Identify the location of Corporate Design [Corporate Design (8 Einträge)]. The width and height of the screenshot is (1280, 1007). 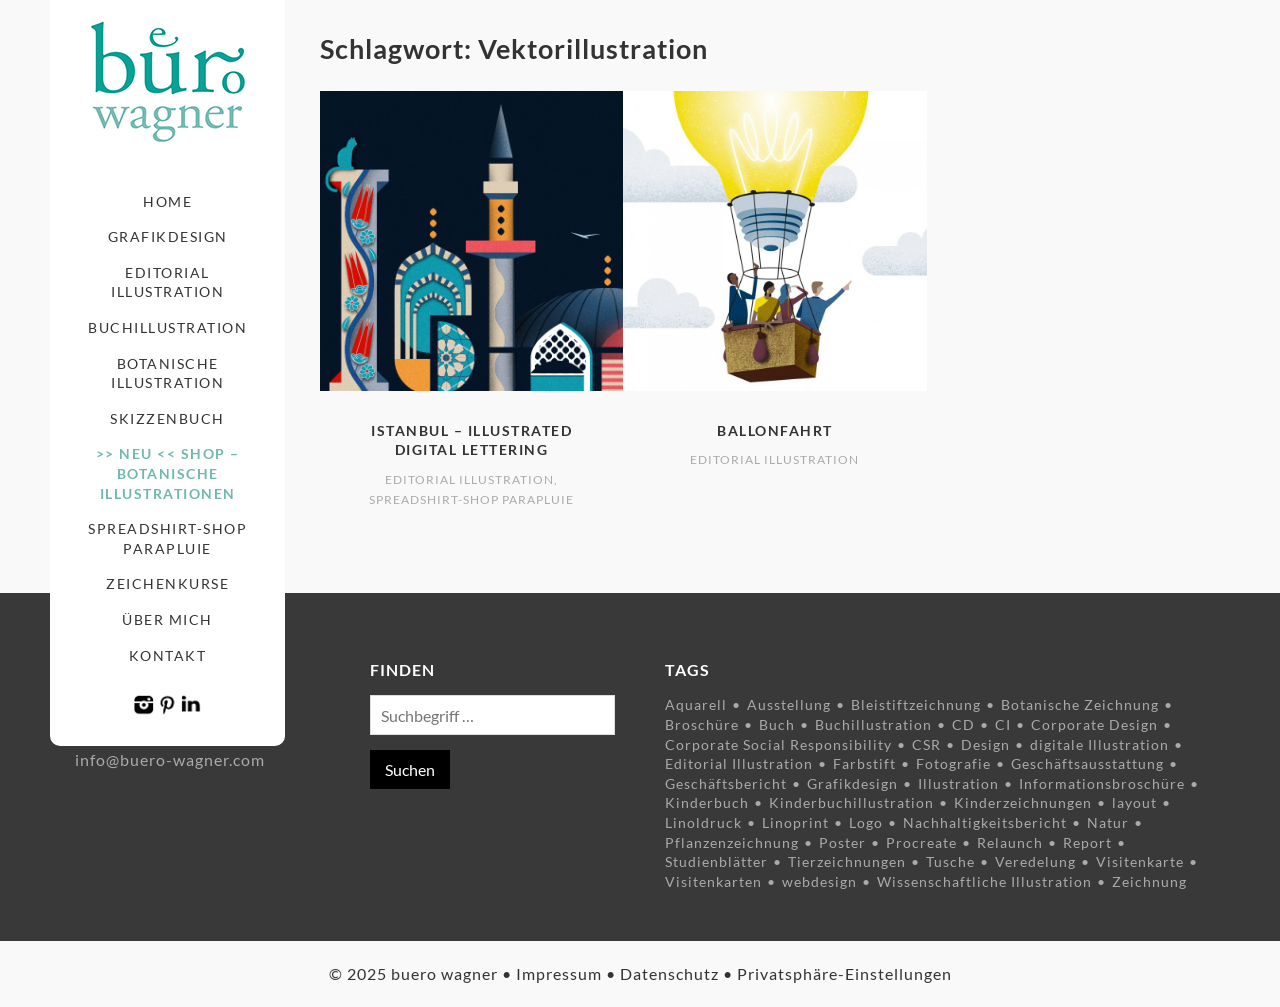
(1094, 724).